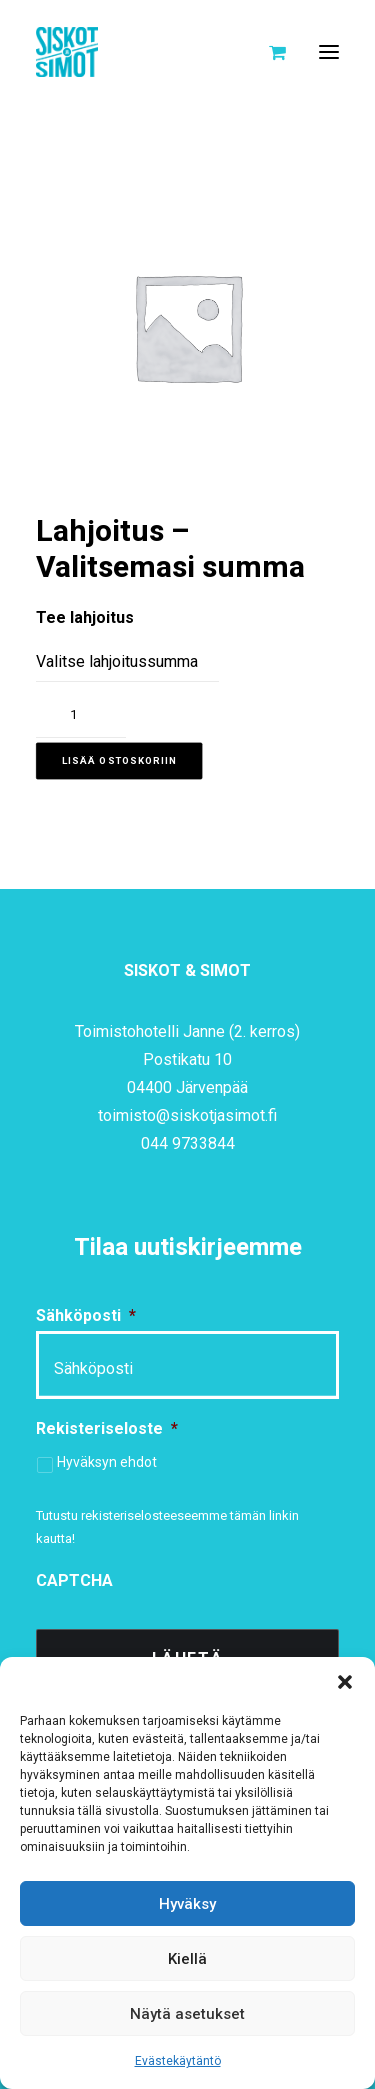 The image size is (375, 2089). Describe the element at coordinates (107, 1462) in the screenshot. I see `Hyväksyn ehdot` at that location.